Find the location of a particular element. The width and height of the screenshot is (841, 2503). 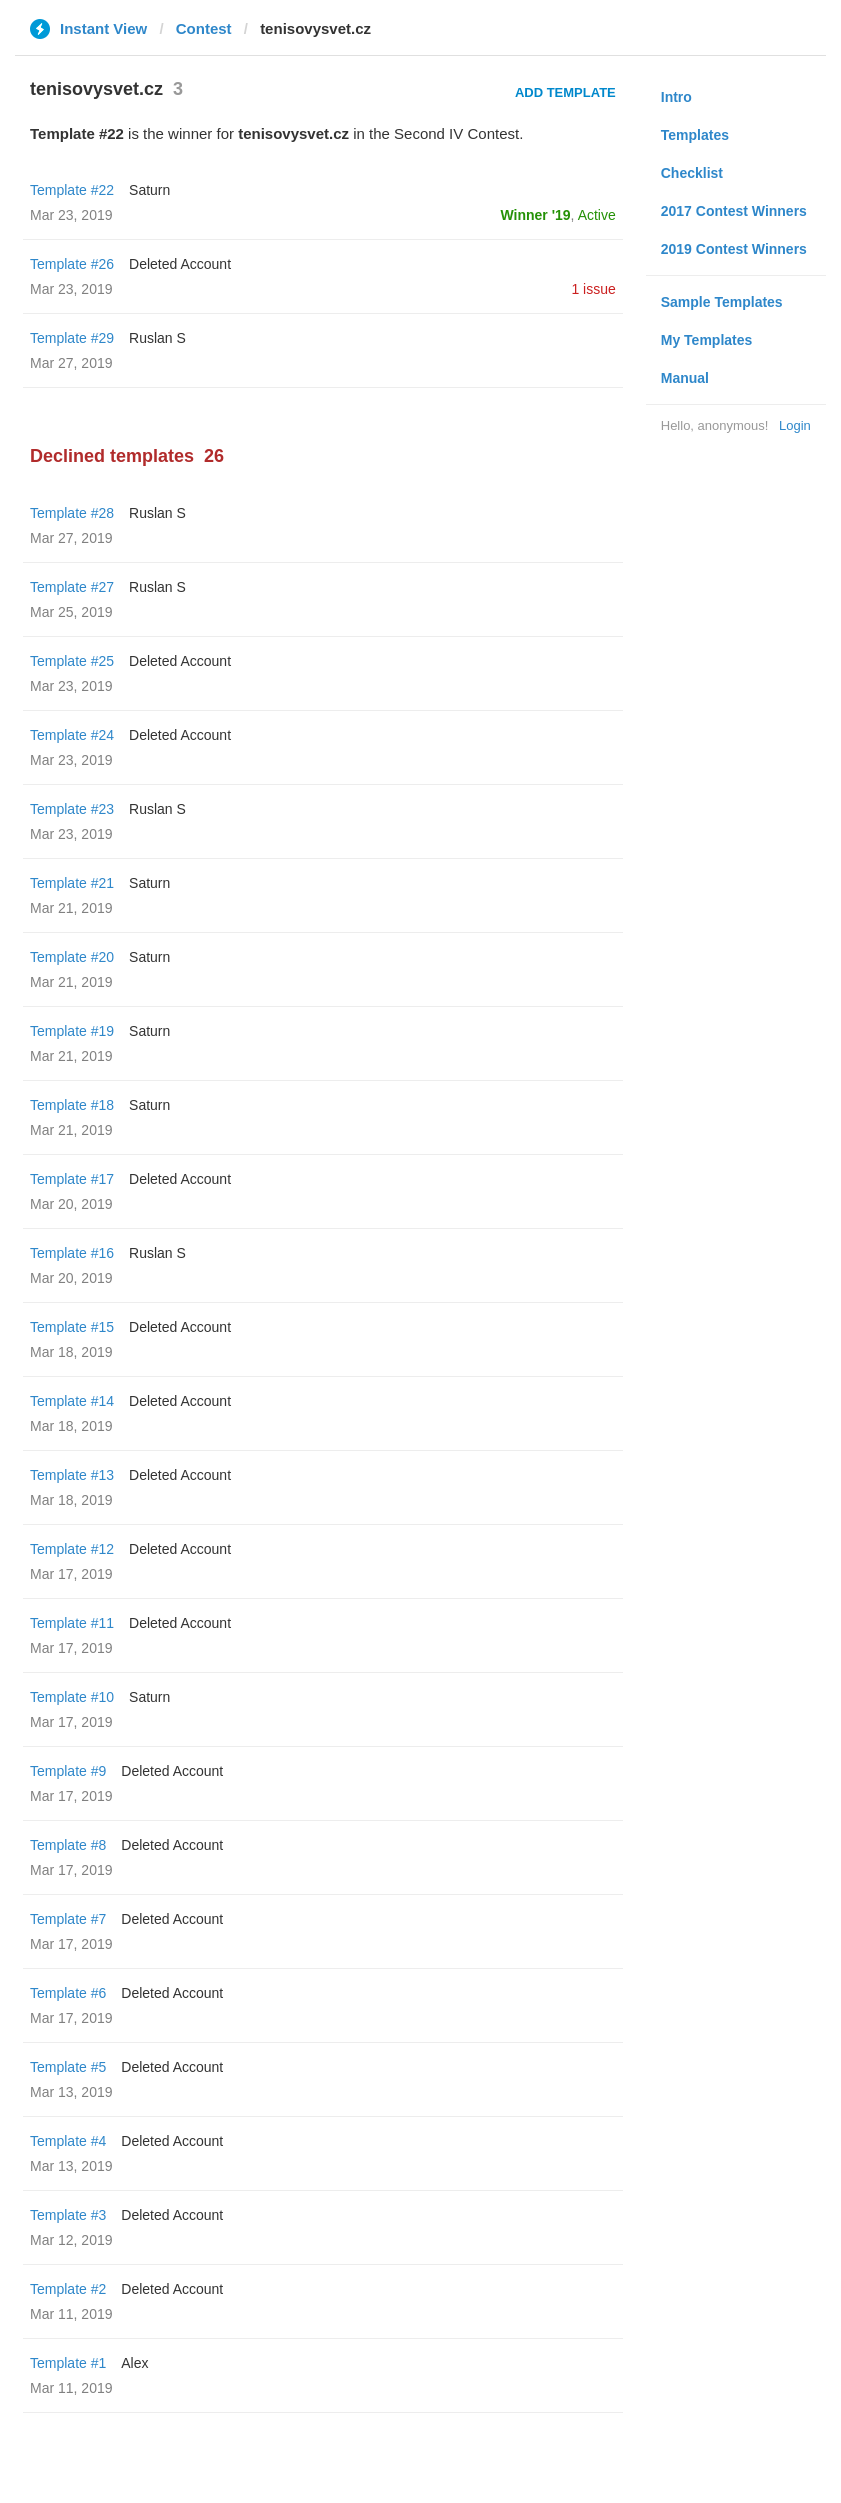

Template #19 is located at coordinates (72, 1031).